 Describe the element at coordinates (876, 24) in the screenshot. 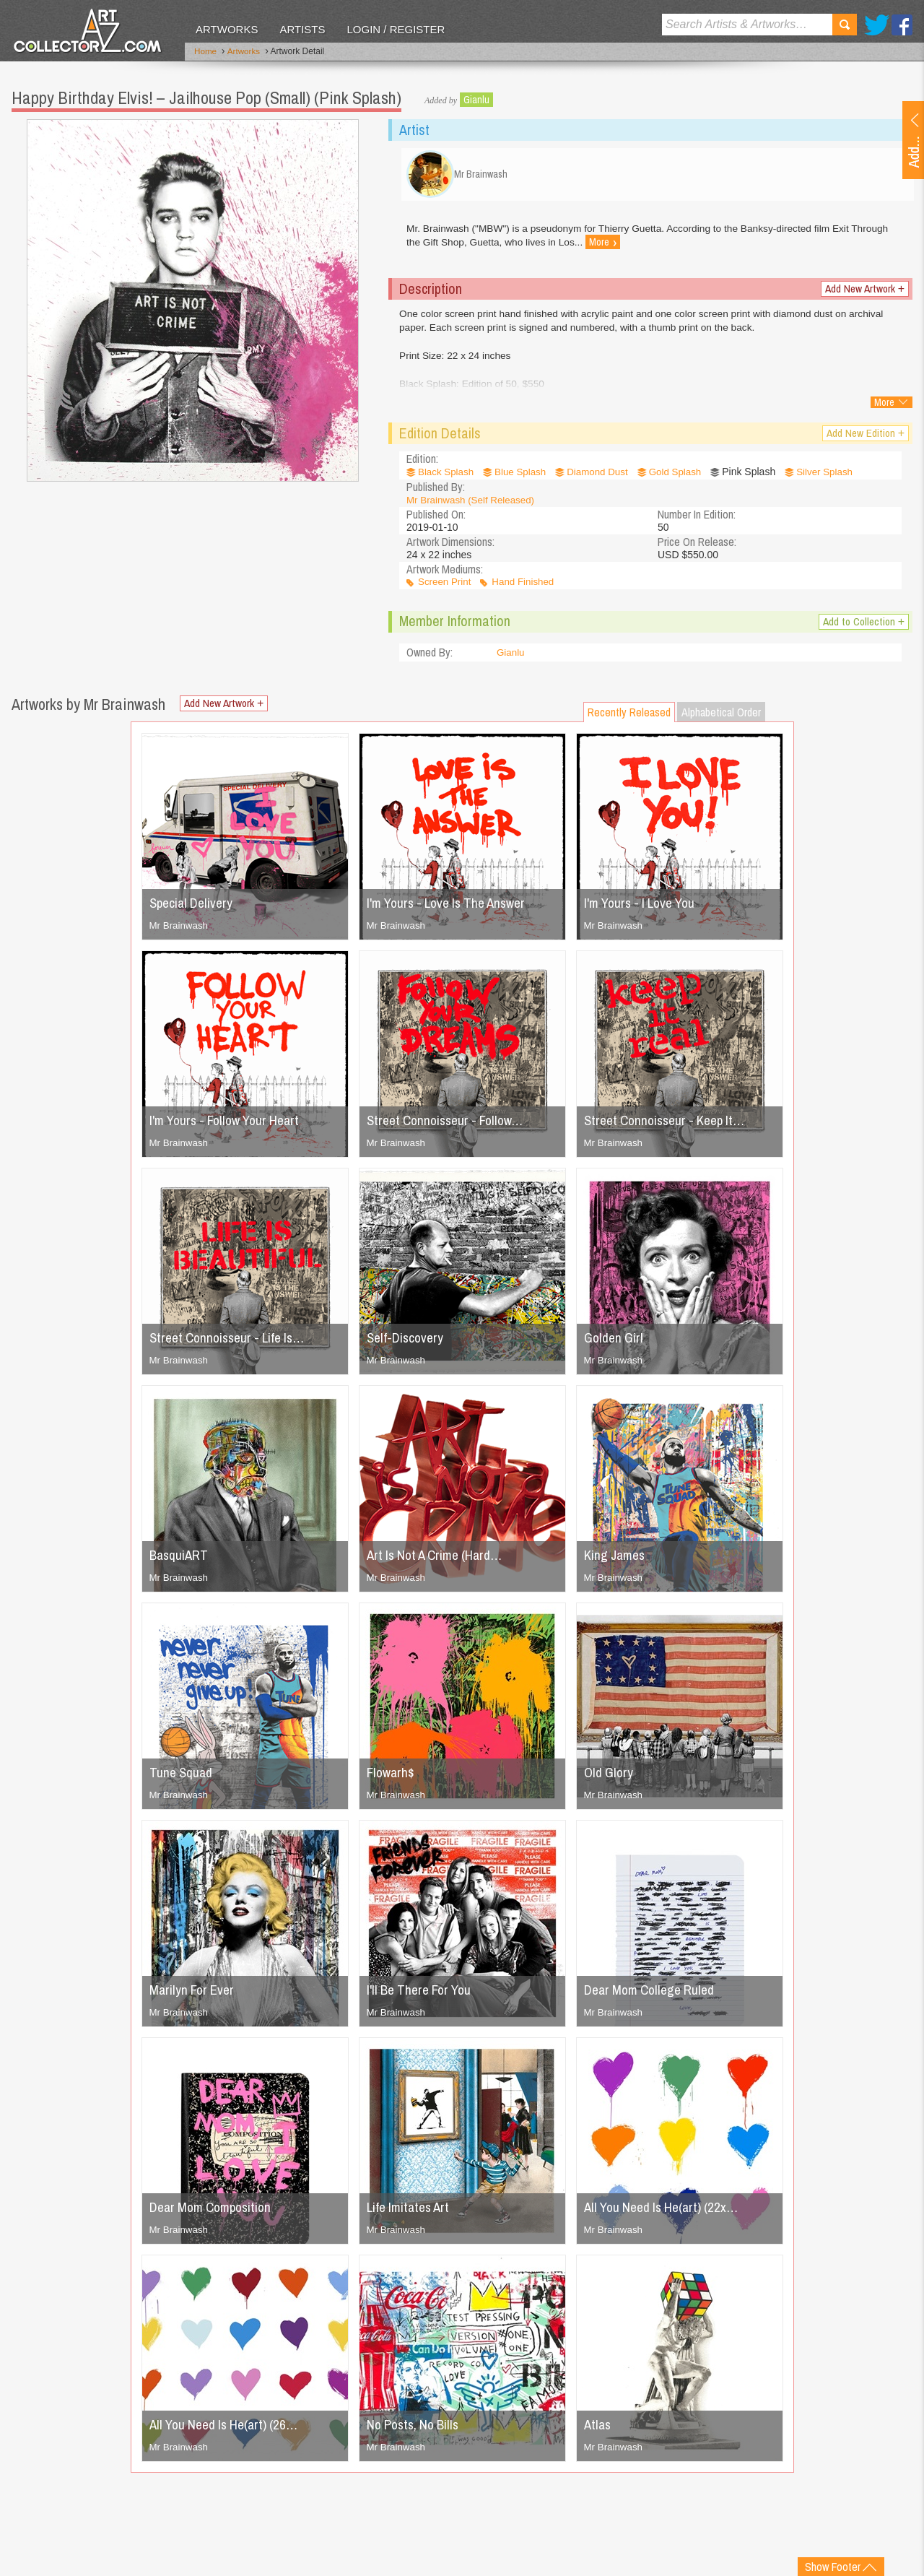

I see `Twitter` at that location.